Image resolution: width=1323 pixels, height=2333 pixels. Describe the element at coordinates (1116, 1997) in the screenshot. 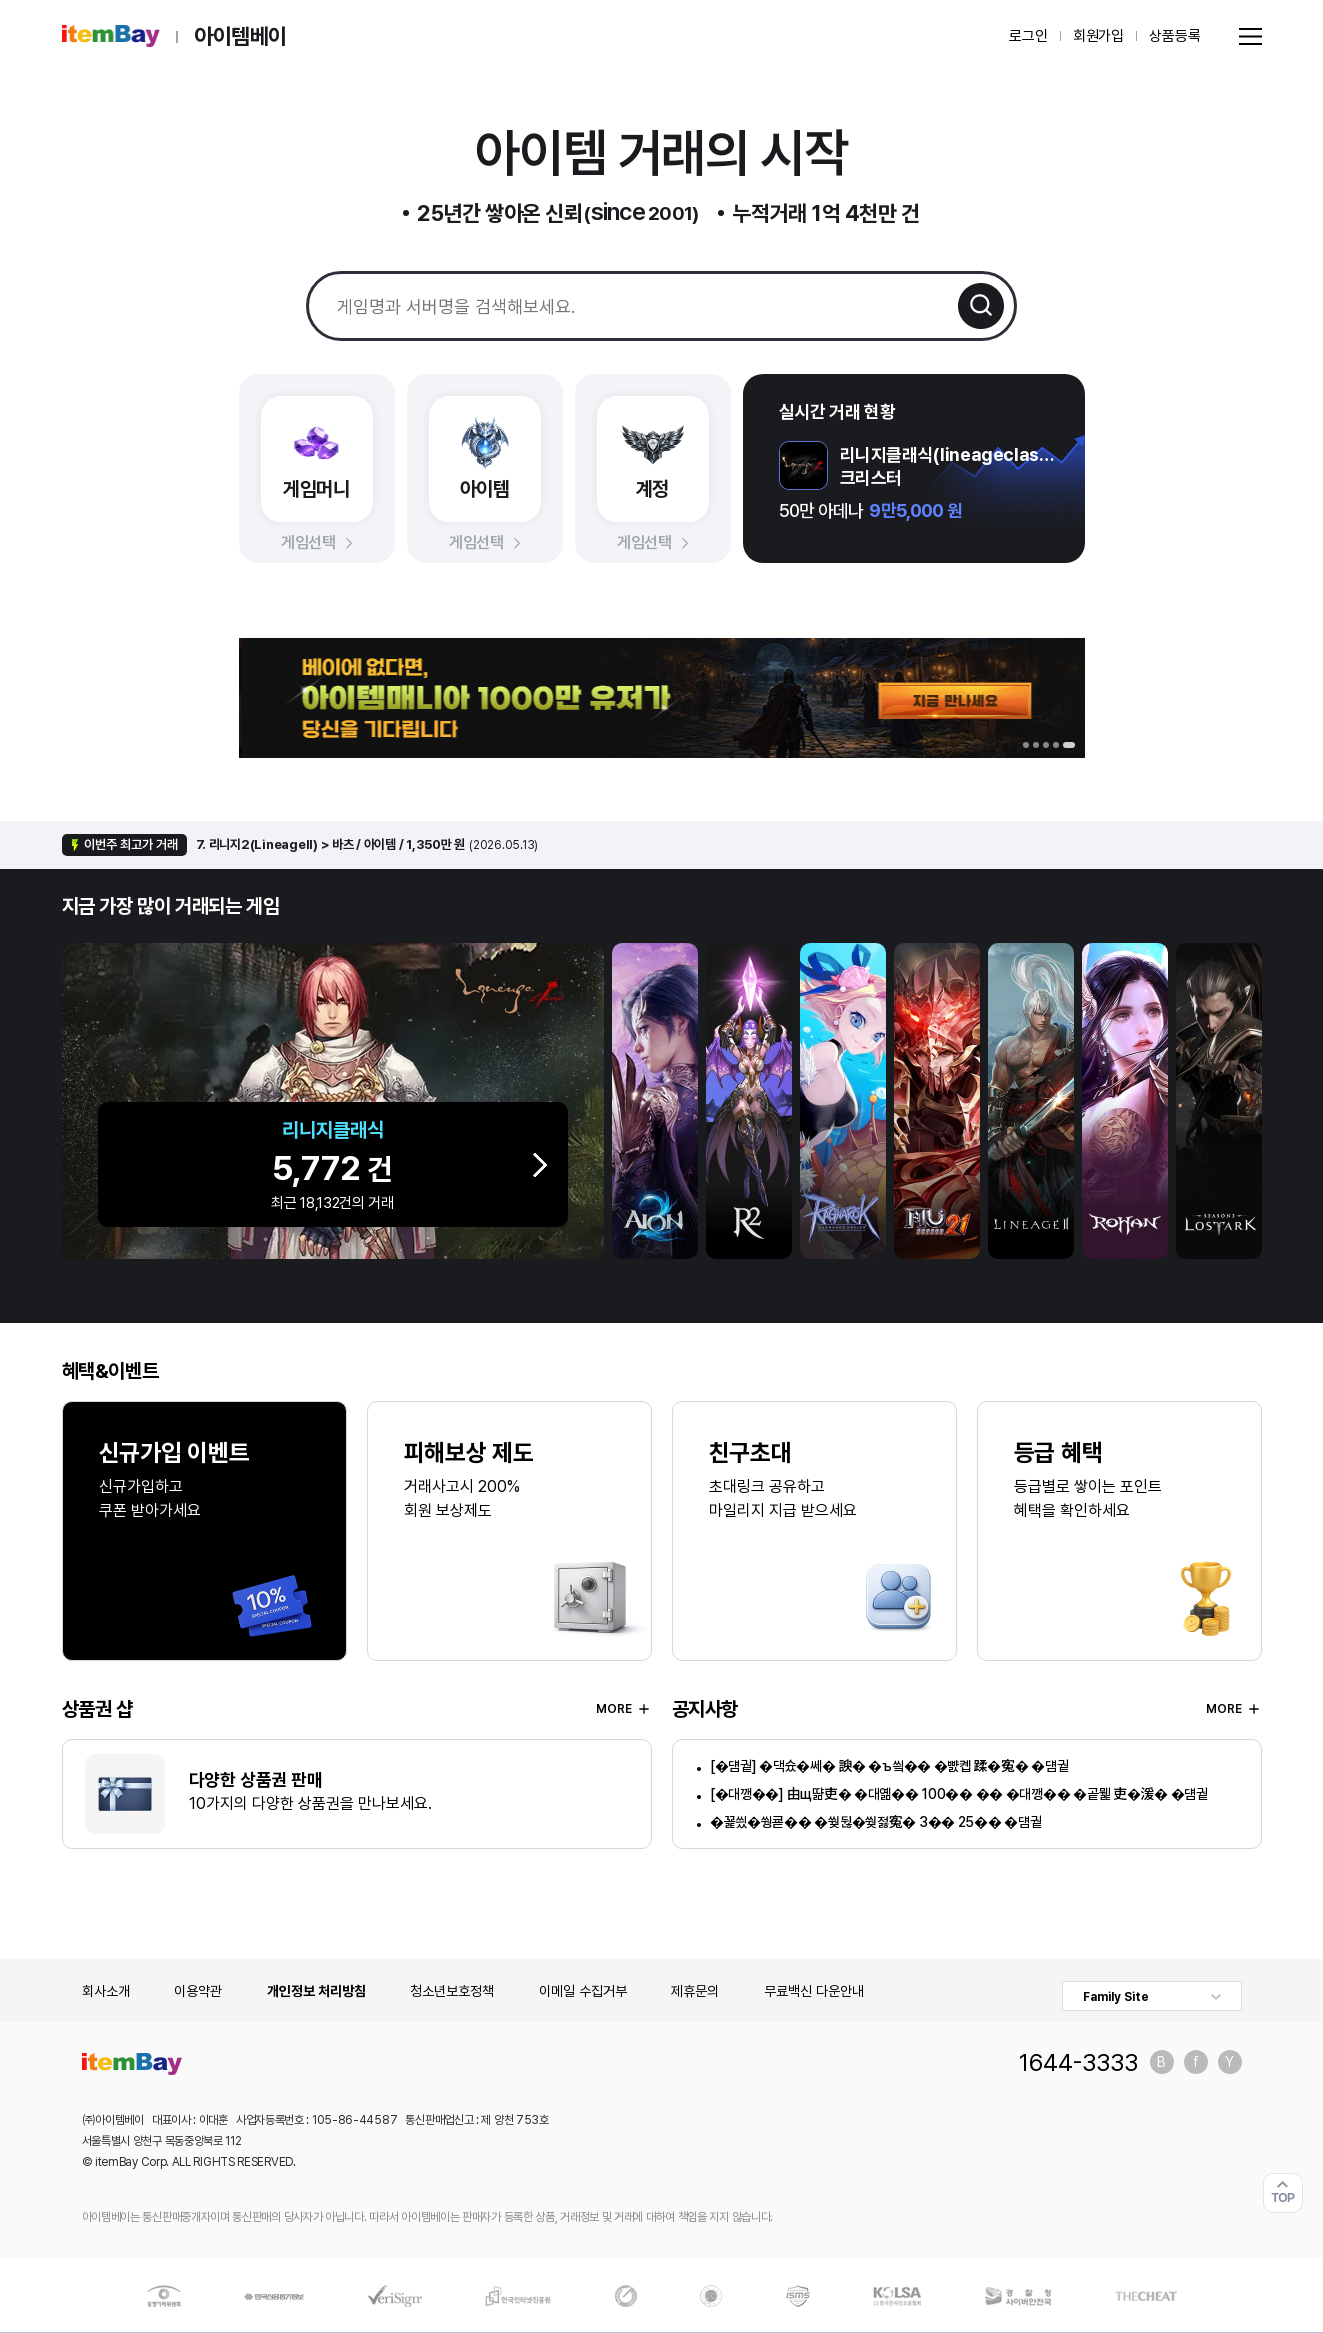

I see `Family Site` at that location.